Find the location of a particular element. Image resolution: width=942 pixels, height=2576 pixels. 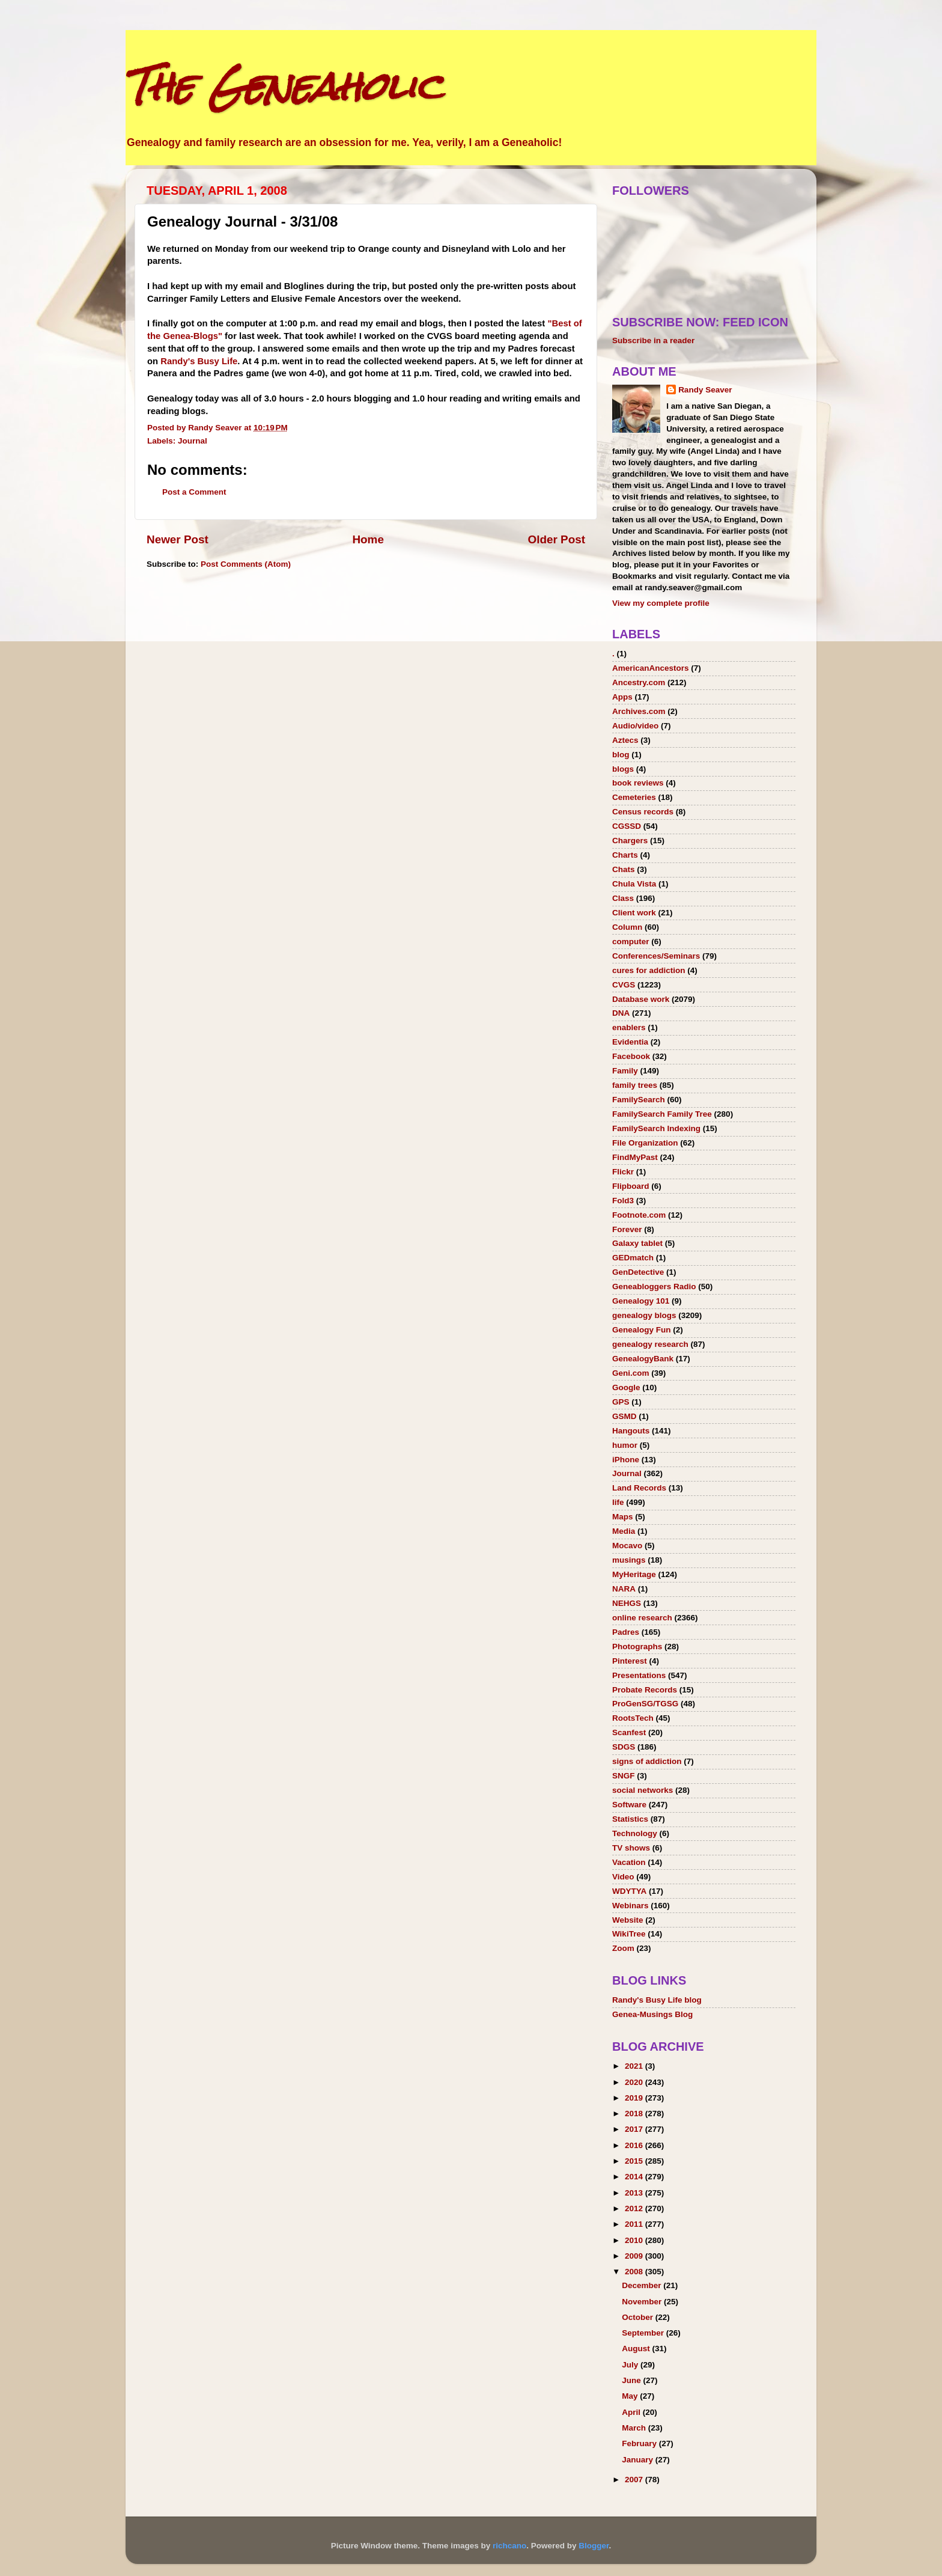

Flickr is located at coordinates (623, 1171).